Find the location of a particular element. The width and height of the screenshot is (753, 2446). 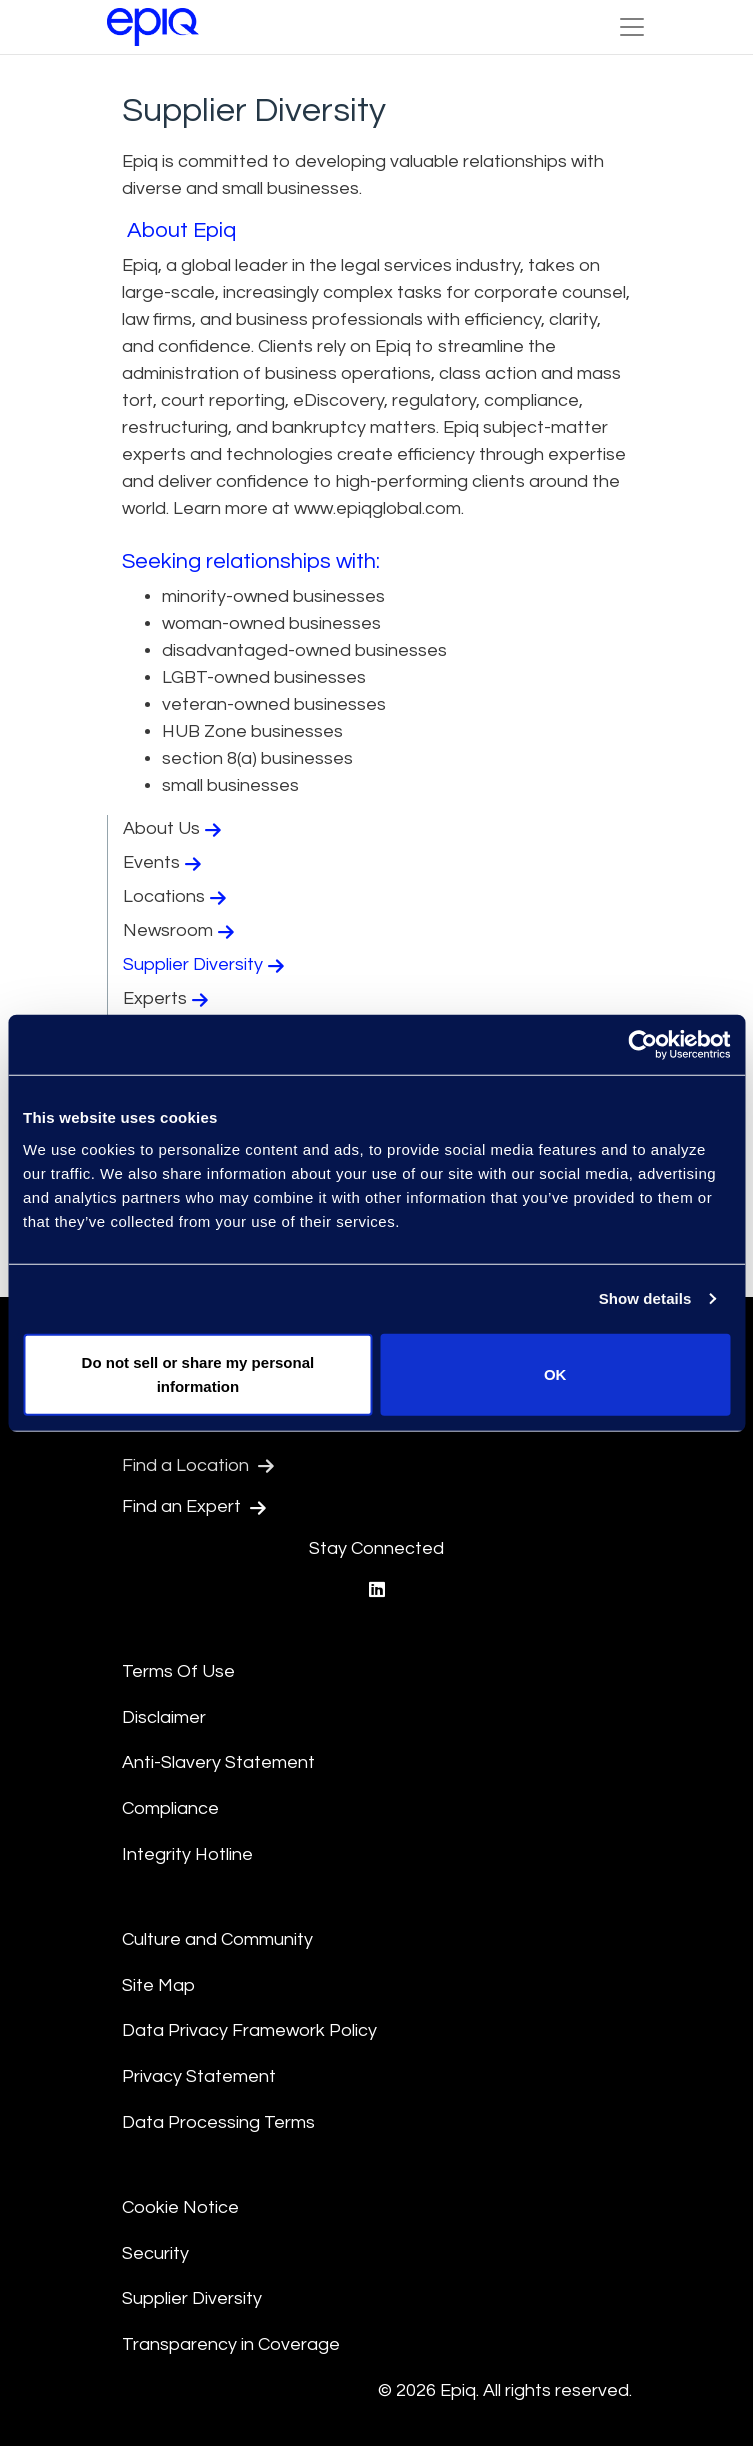

Show details is located at coordinates (645, 1298).